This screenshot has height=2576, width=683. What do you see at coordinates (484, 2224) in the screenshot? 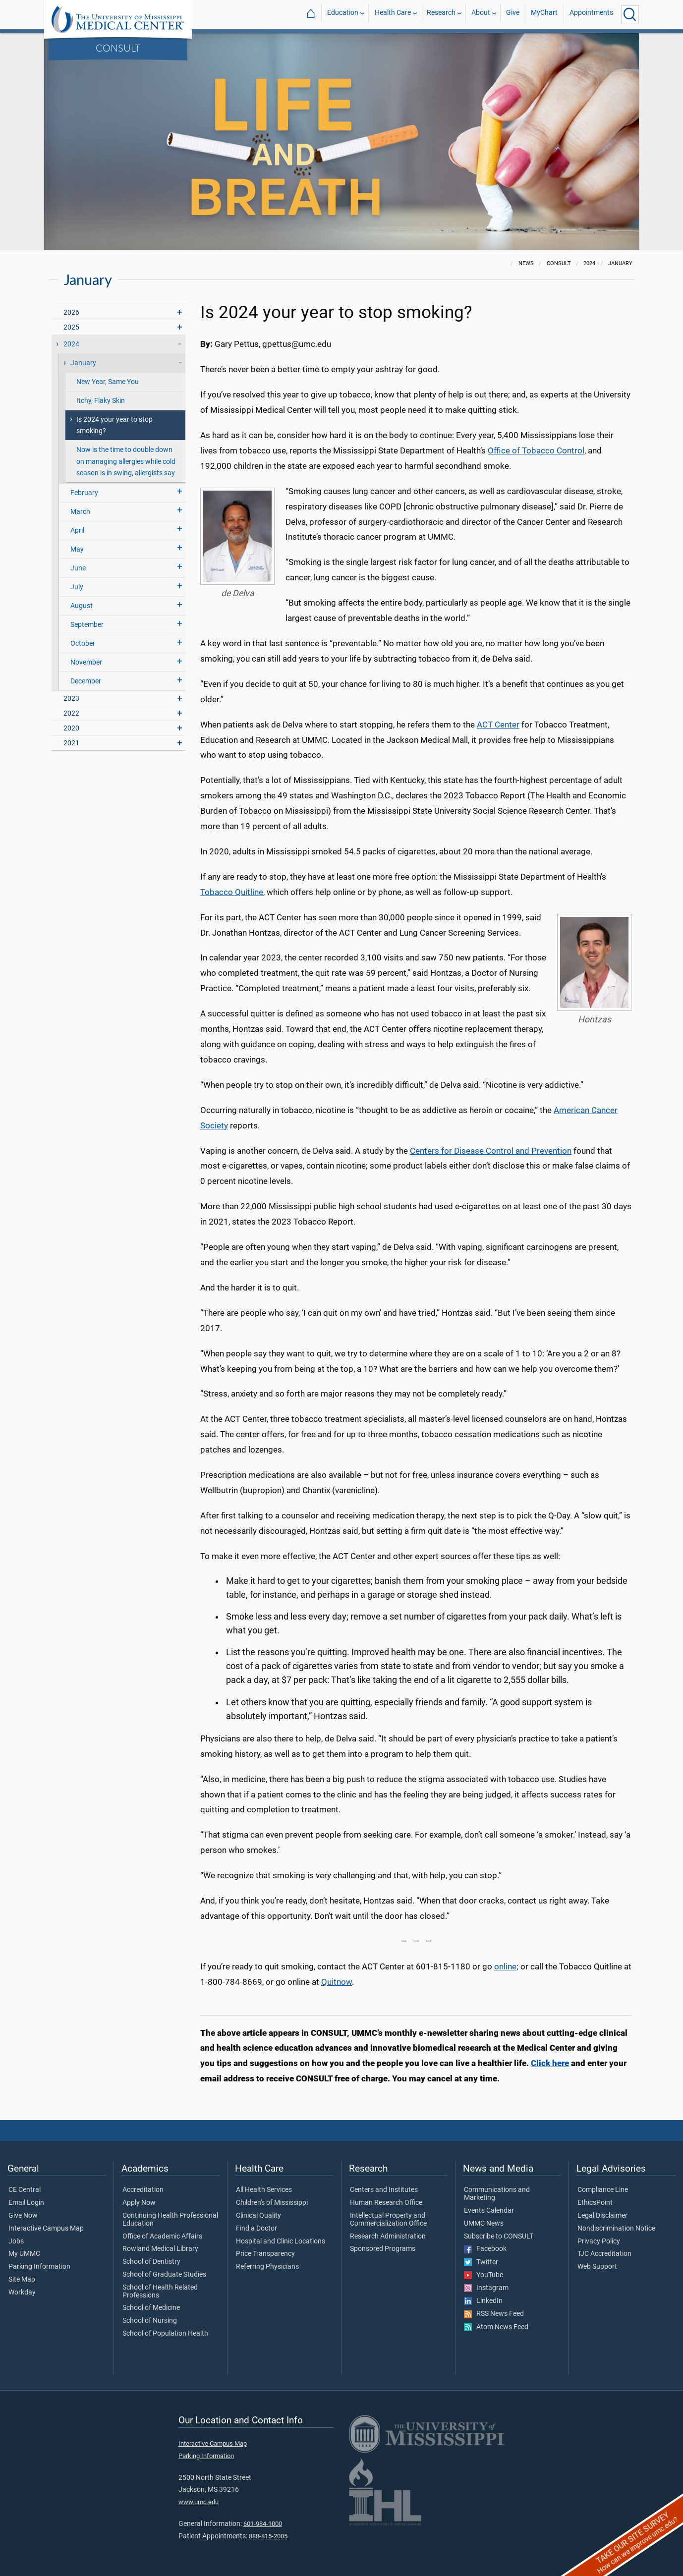
I see `UMMC News` at bounding box center [484, 2224].